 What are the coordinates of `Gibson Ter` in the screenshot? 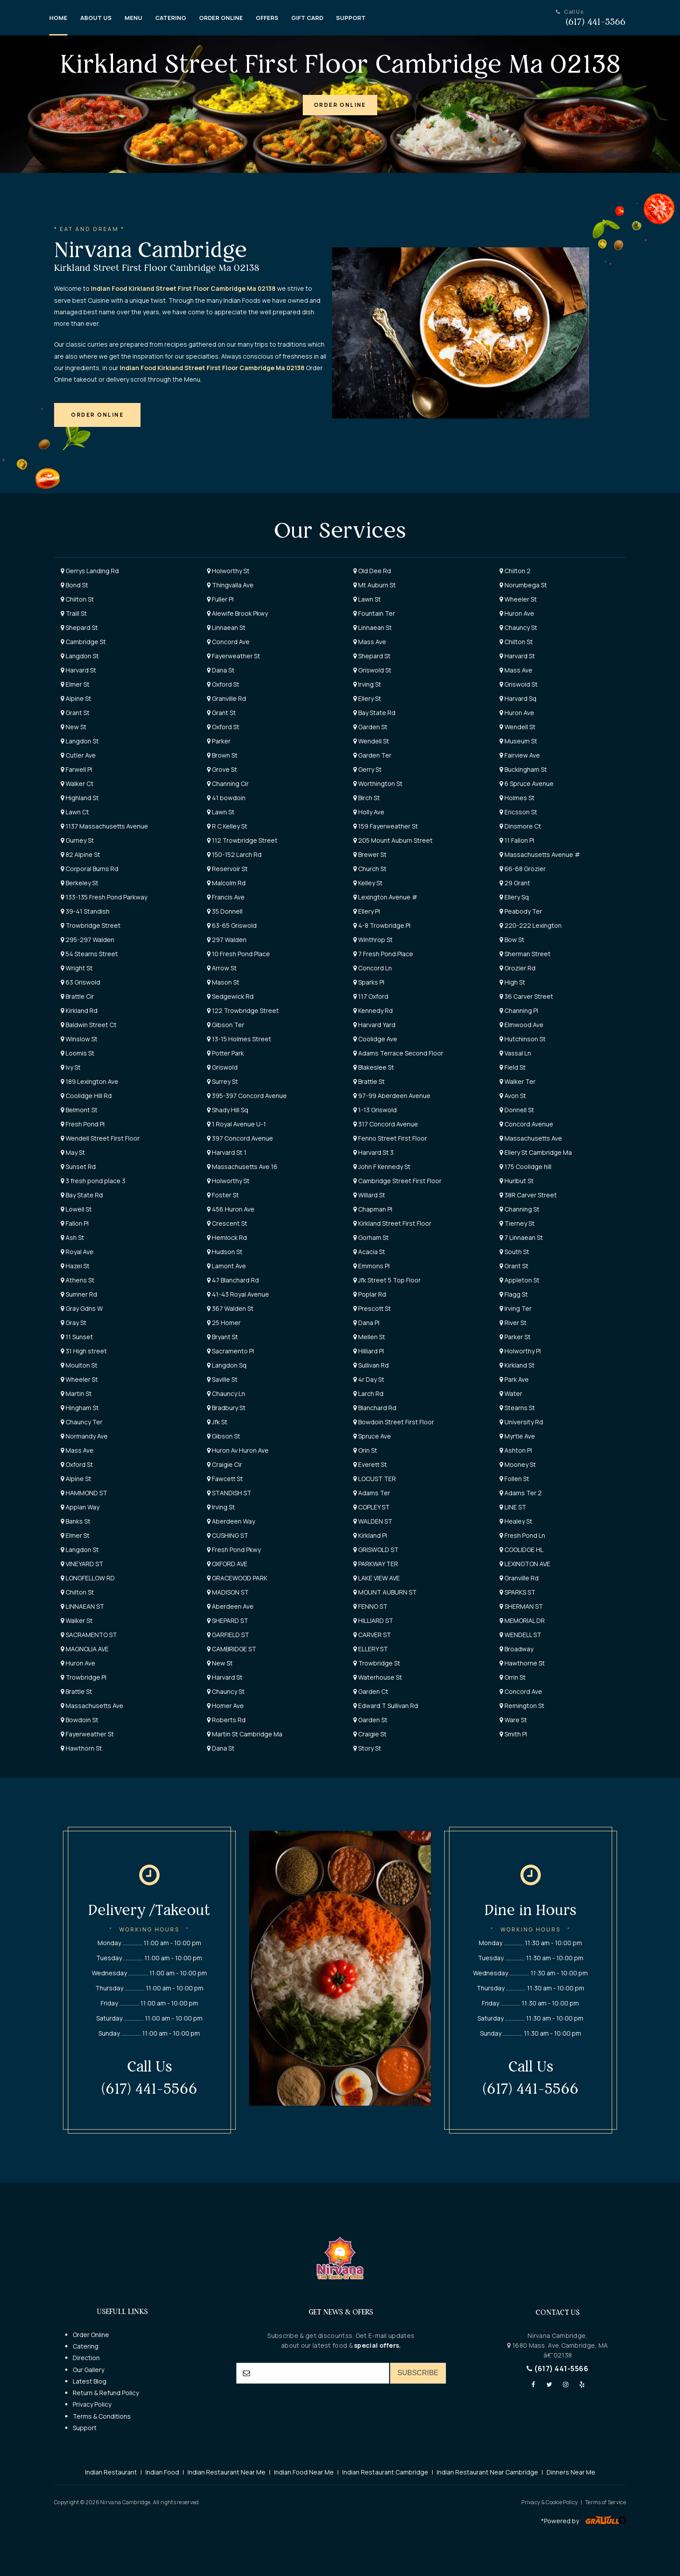 It's located at (225, 1024).